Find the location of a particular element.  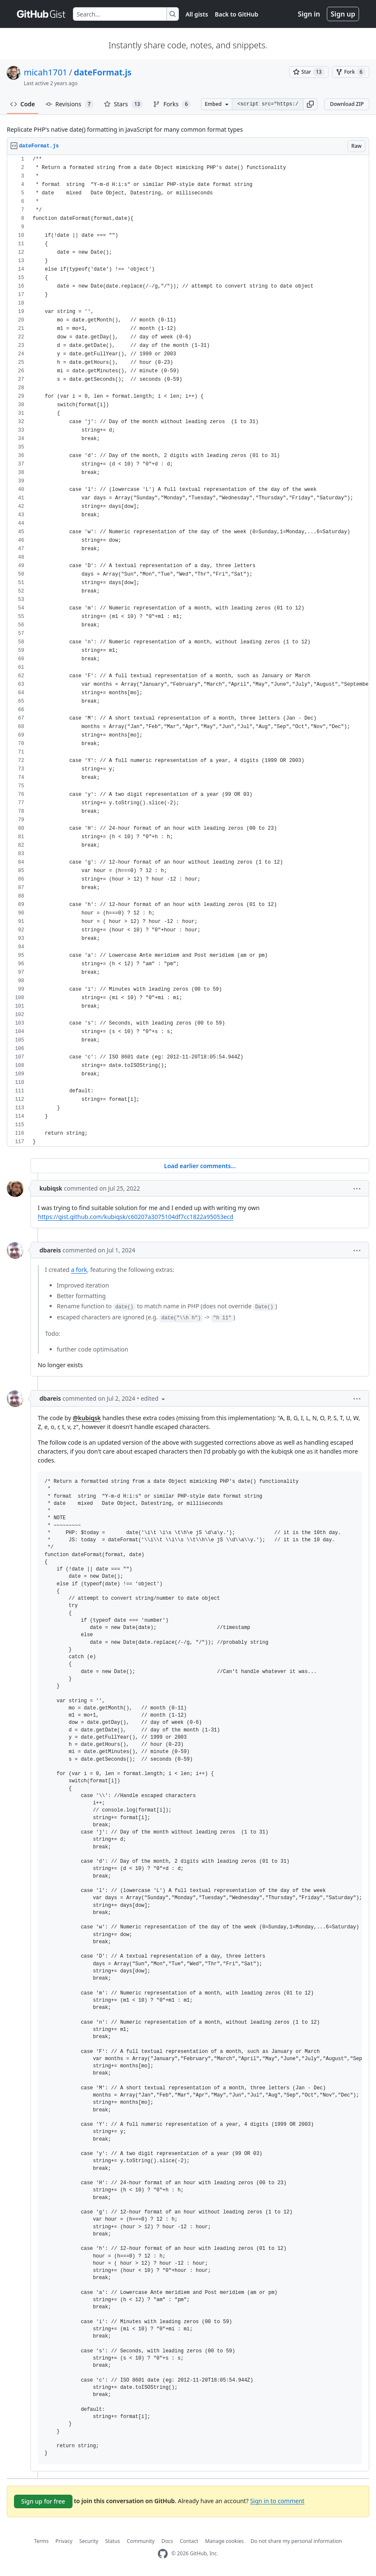

Back to GitHub is located at coordinates (236, 14).